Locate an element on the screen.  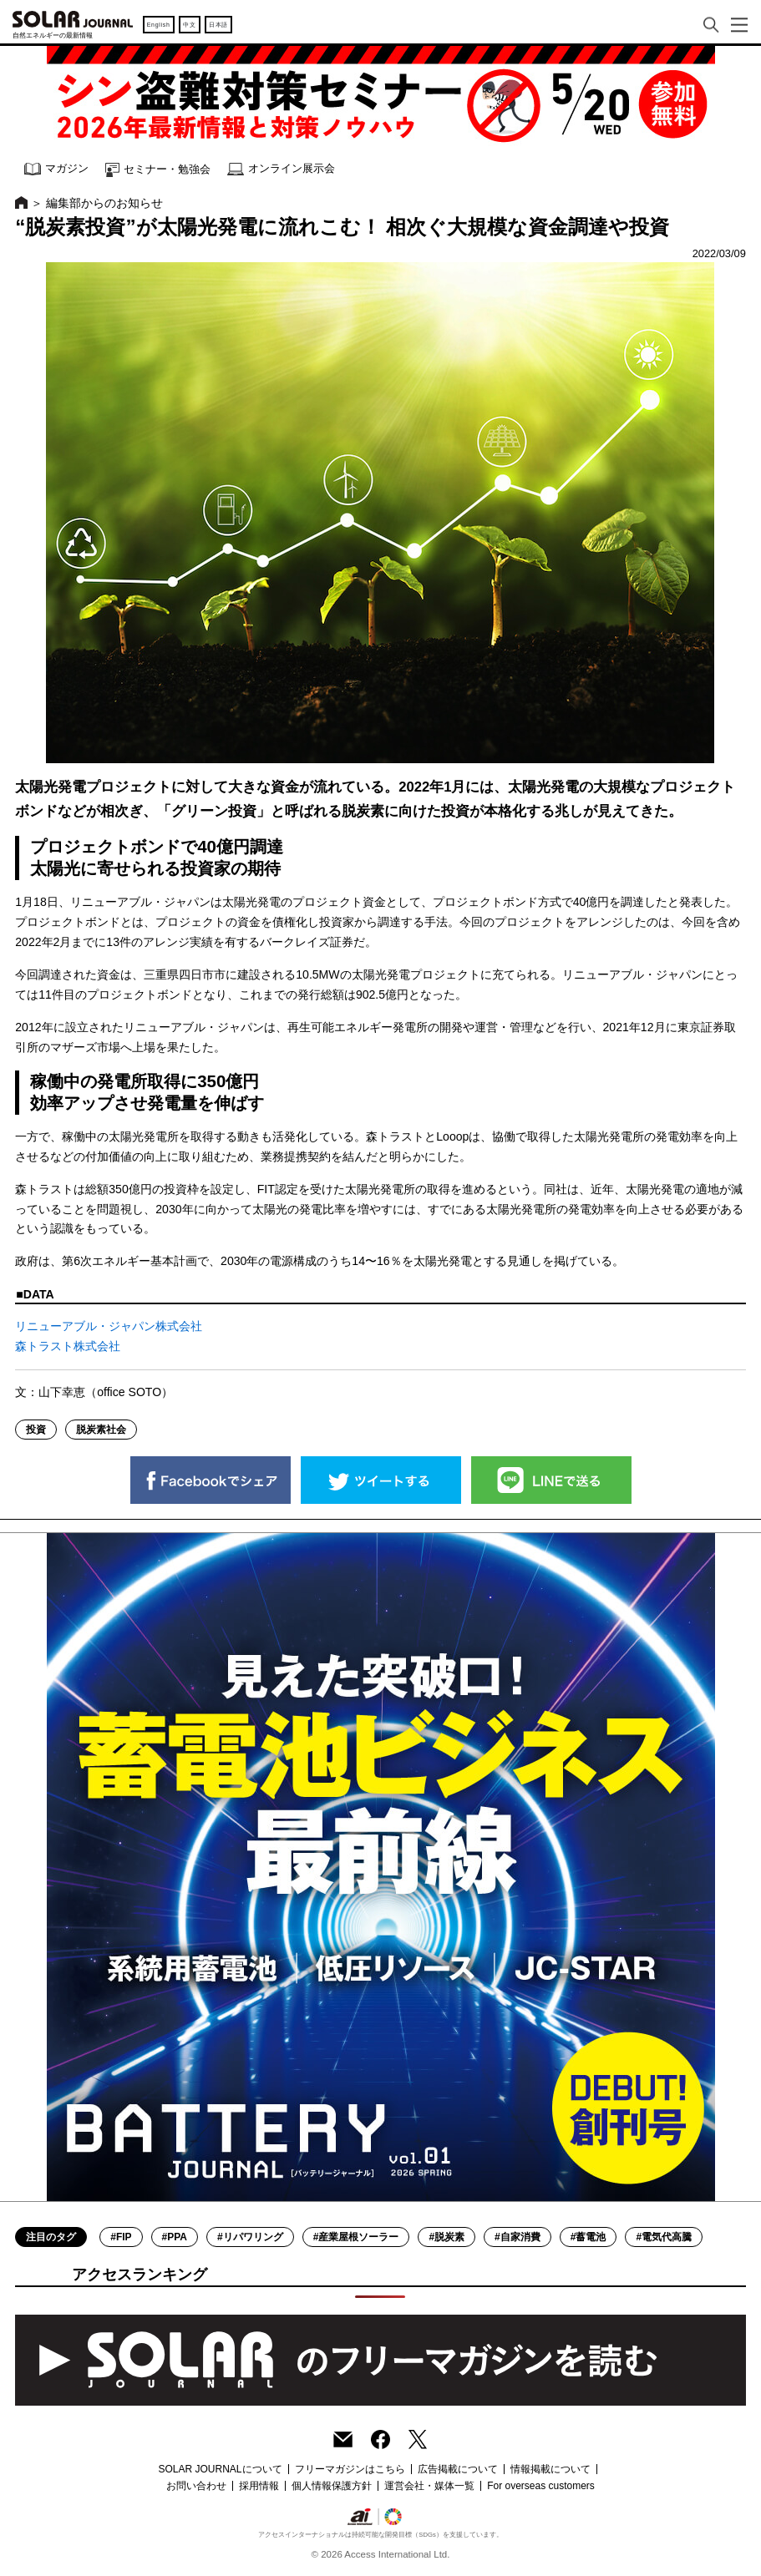
中文 is located at coordinates (189, 25).